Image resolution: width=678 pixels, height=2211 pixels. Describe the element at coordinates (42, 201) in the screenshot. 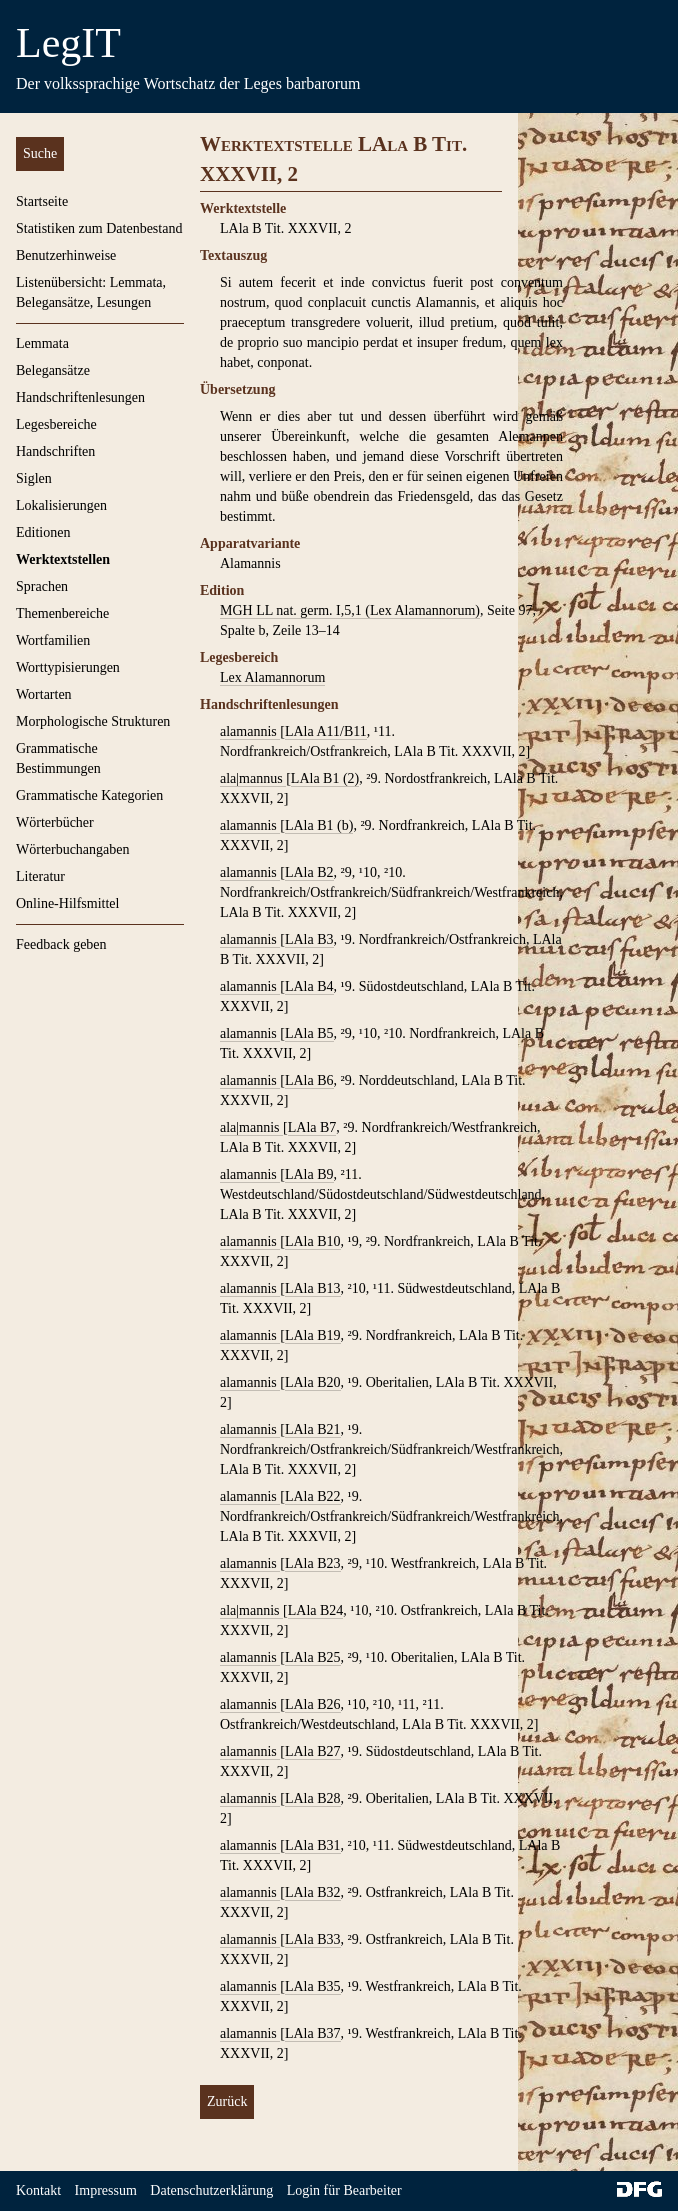

I see `Startseite` at that location.